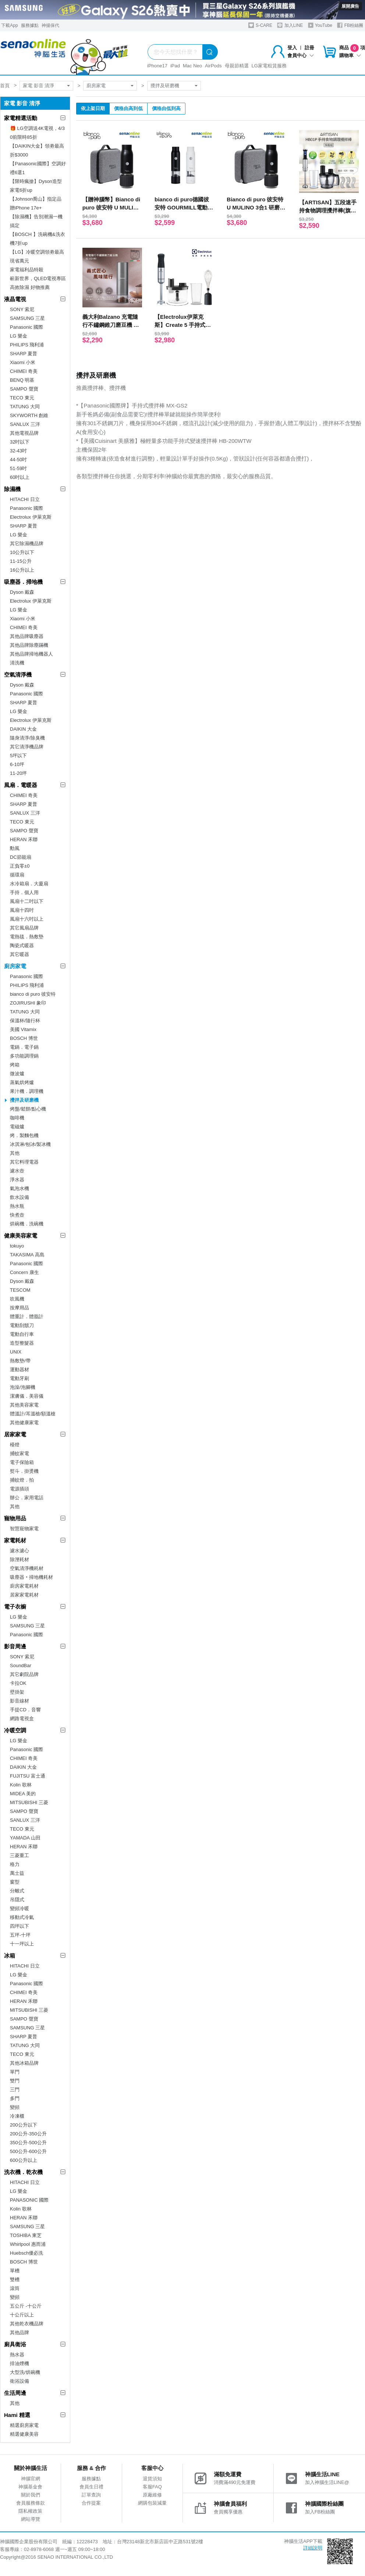  Describe the element at coordinates (22, 1462) in the screenshot. I see `電子保險箱` at that location.